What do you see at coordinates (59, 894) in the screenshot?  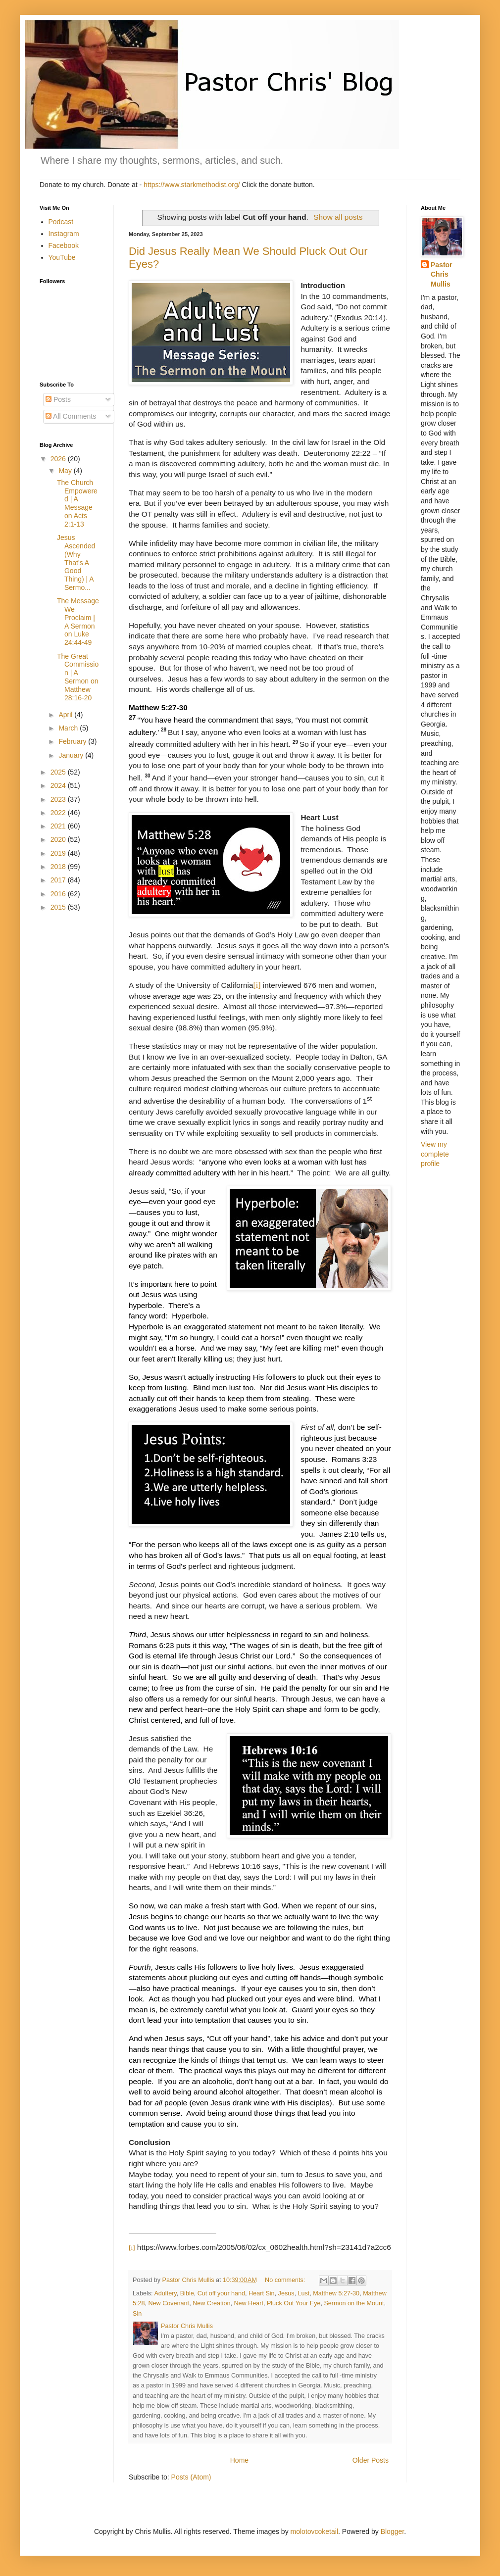 I see `2016` at bounding box center [59, 894].